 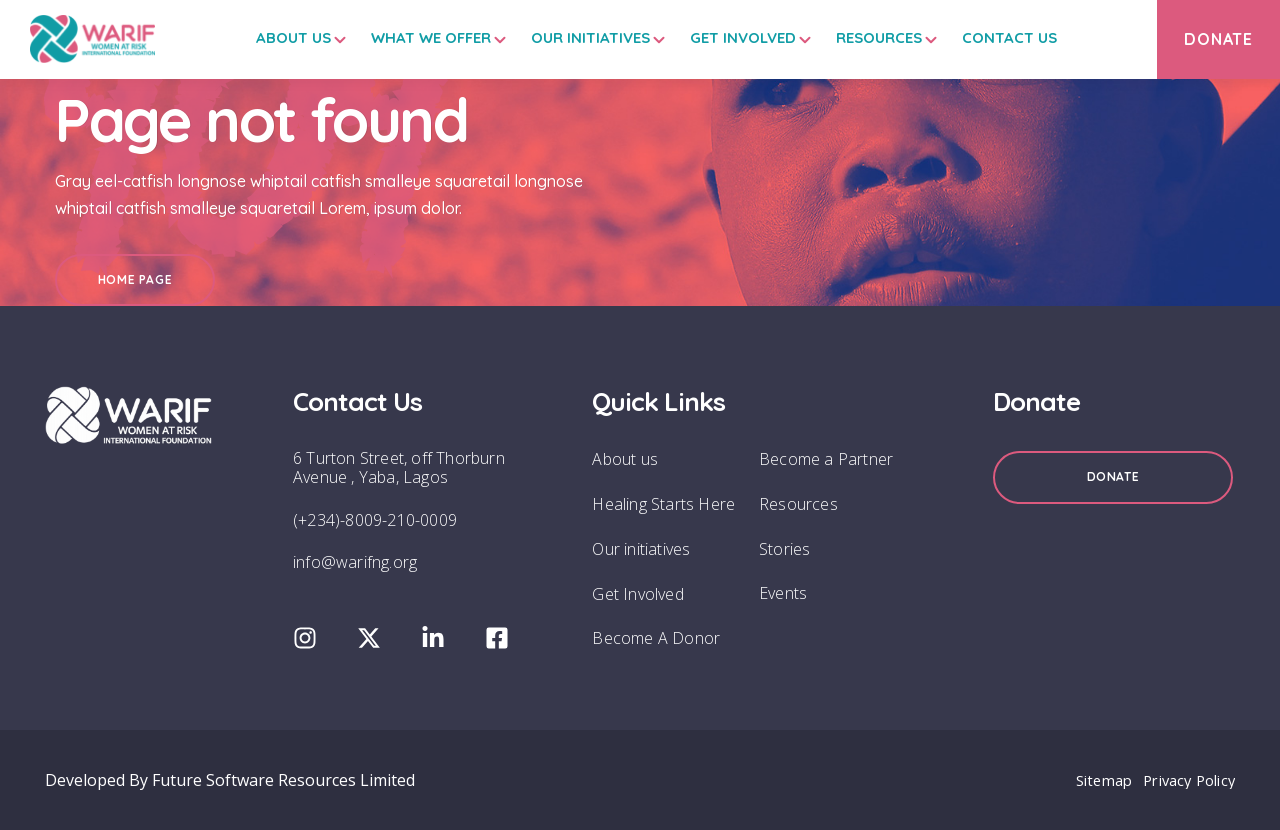 I want to click on What We Offer, so click(x=412, y=37).